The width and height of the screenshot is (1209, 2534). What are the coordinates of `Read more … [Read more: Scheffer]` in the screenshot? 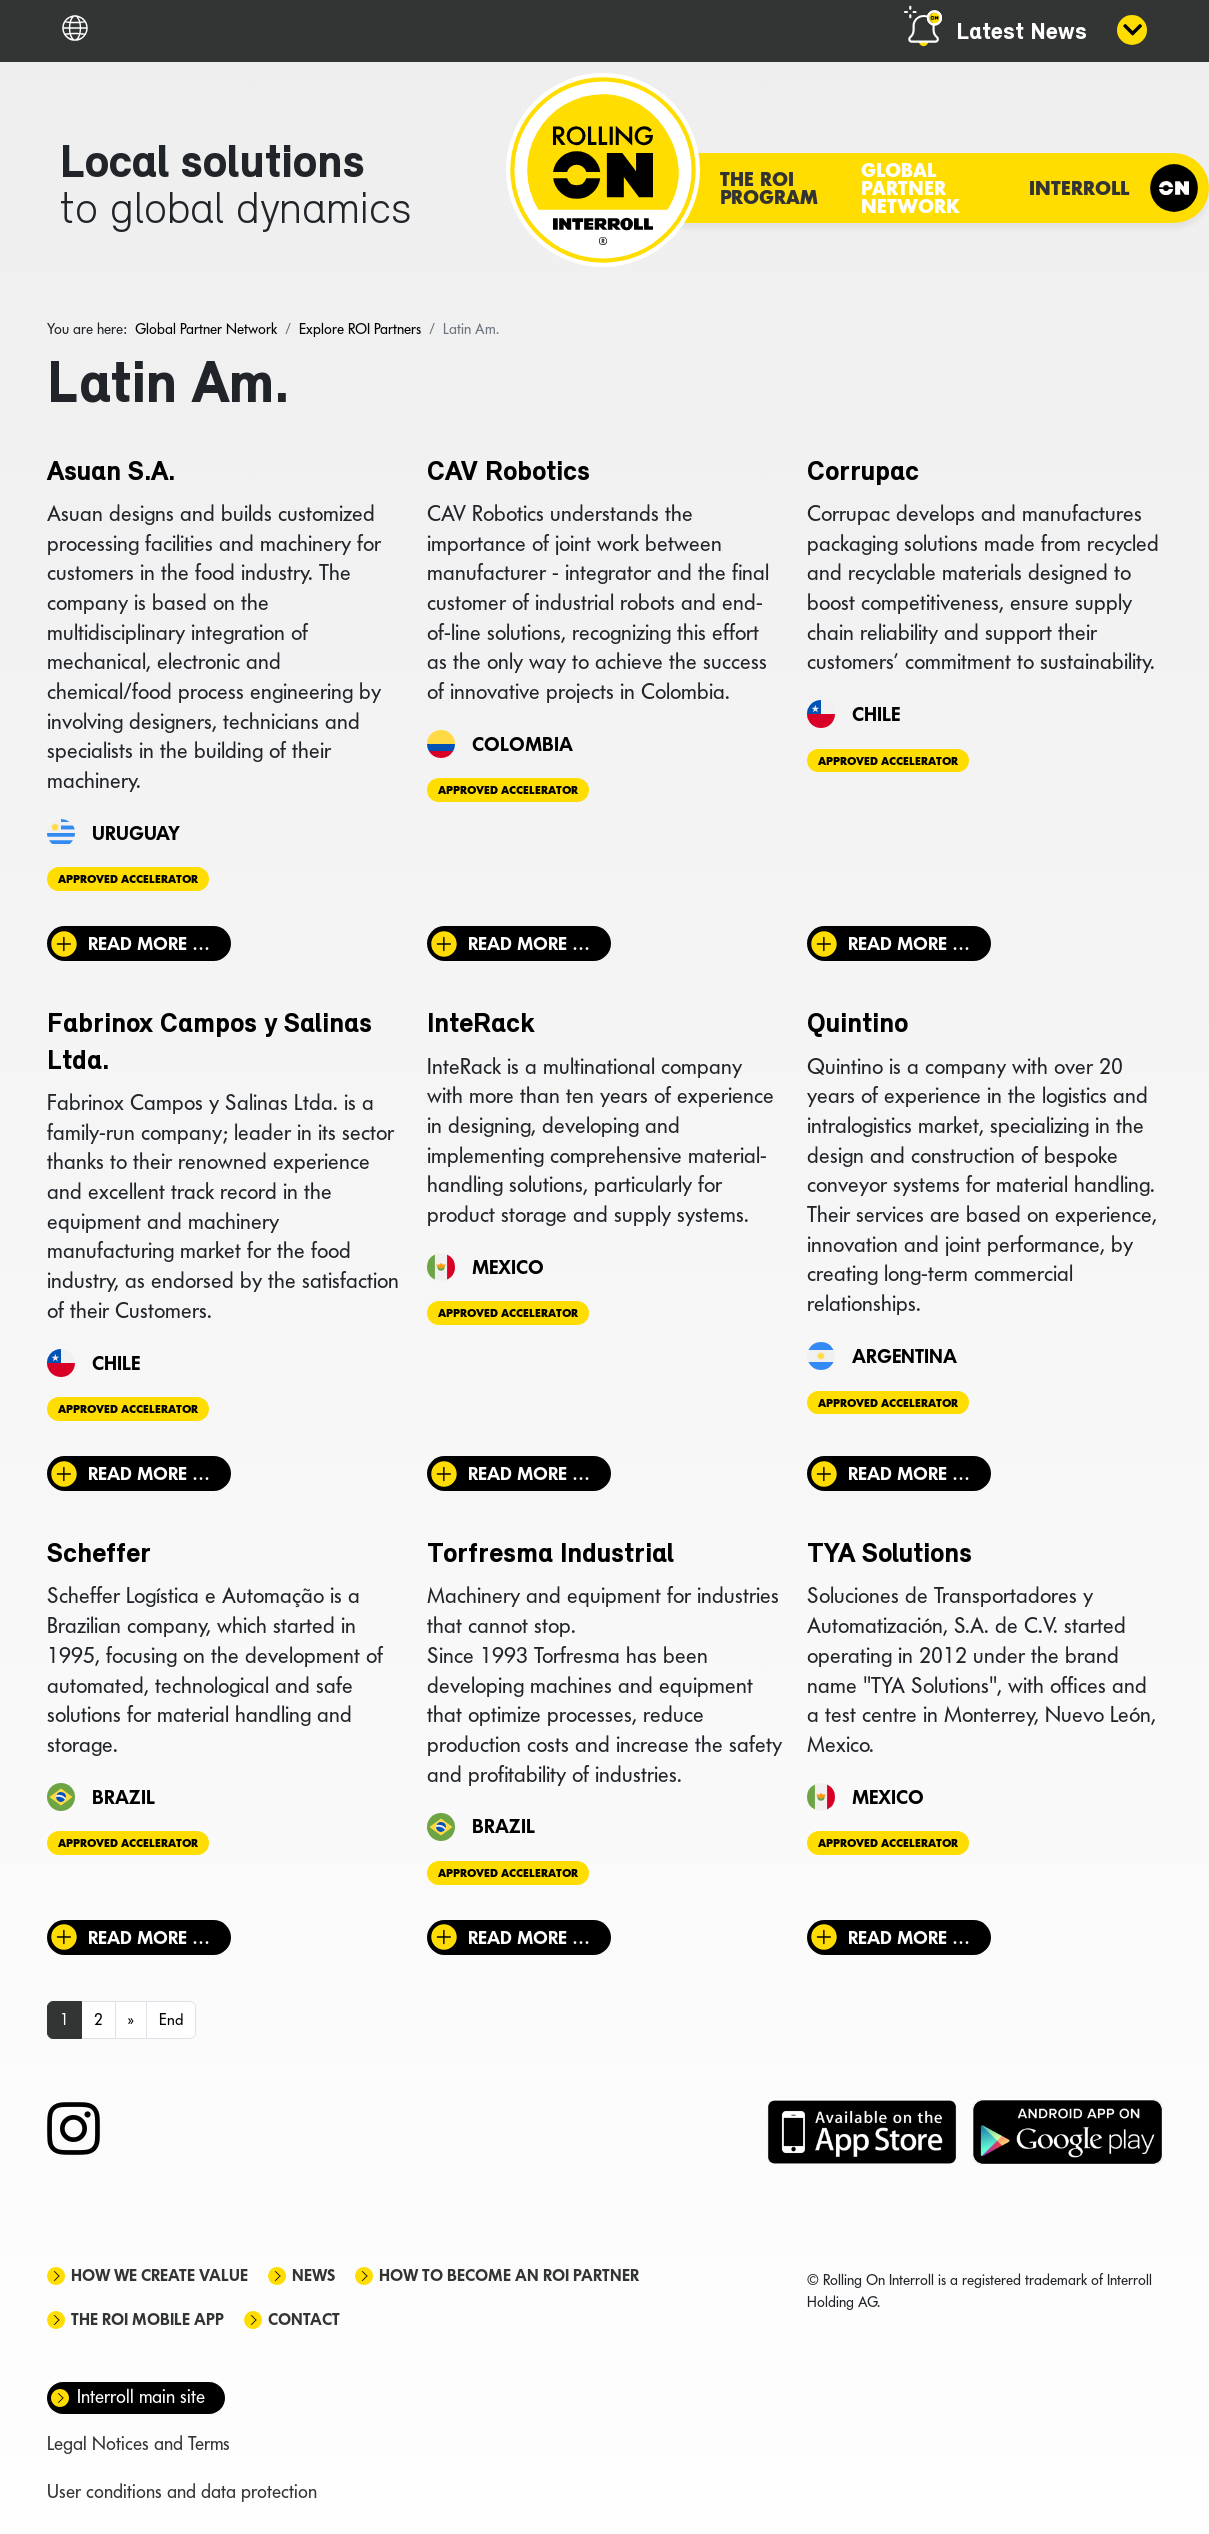 It's located at (149, 1937).